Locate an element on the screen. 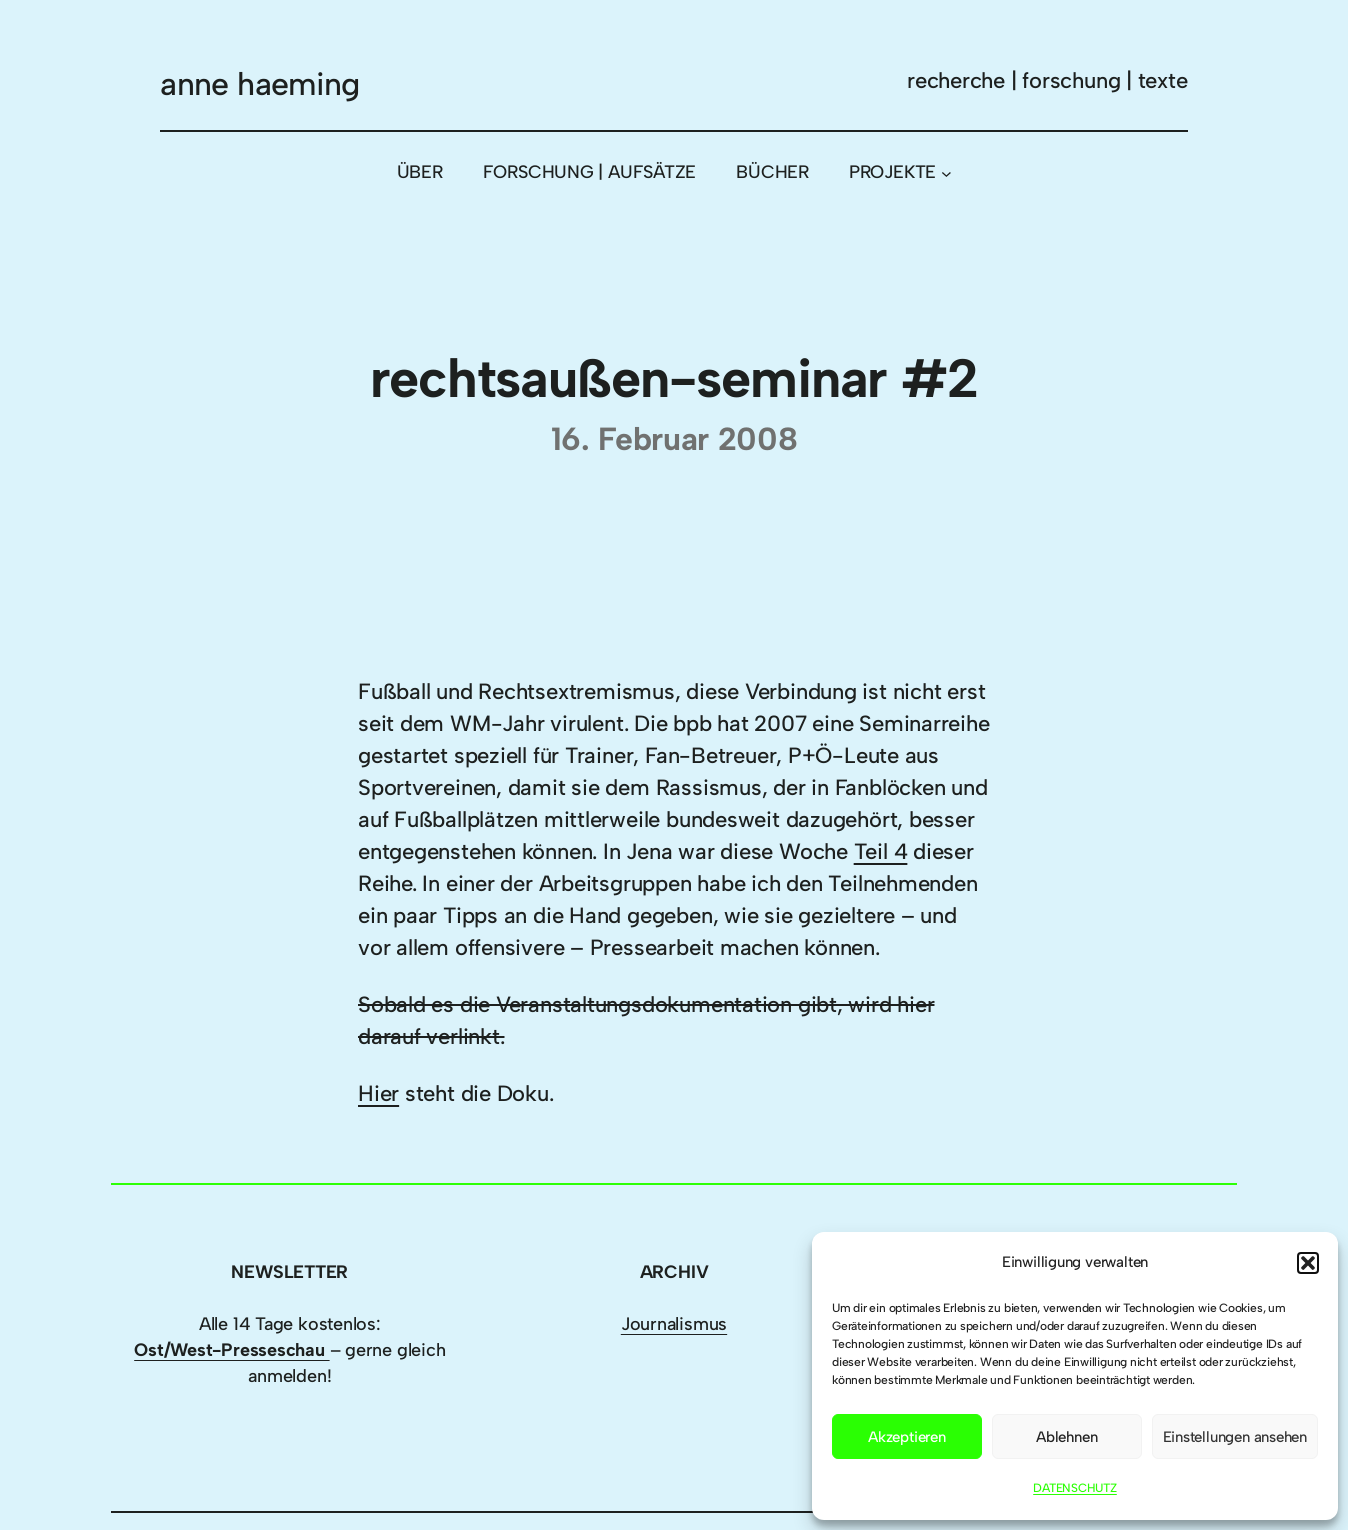  Ablehnen is located at coordinates (1066, 1437).